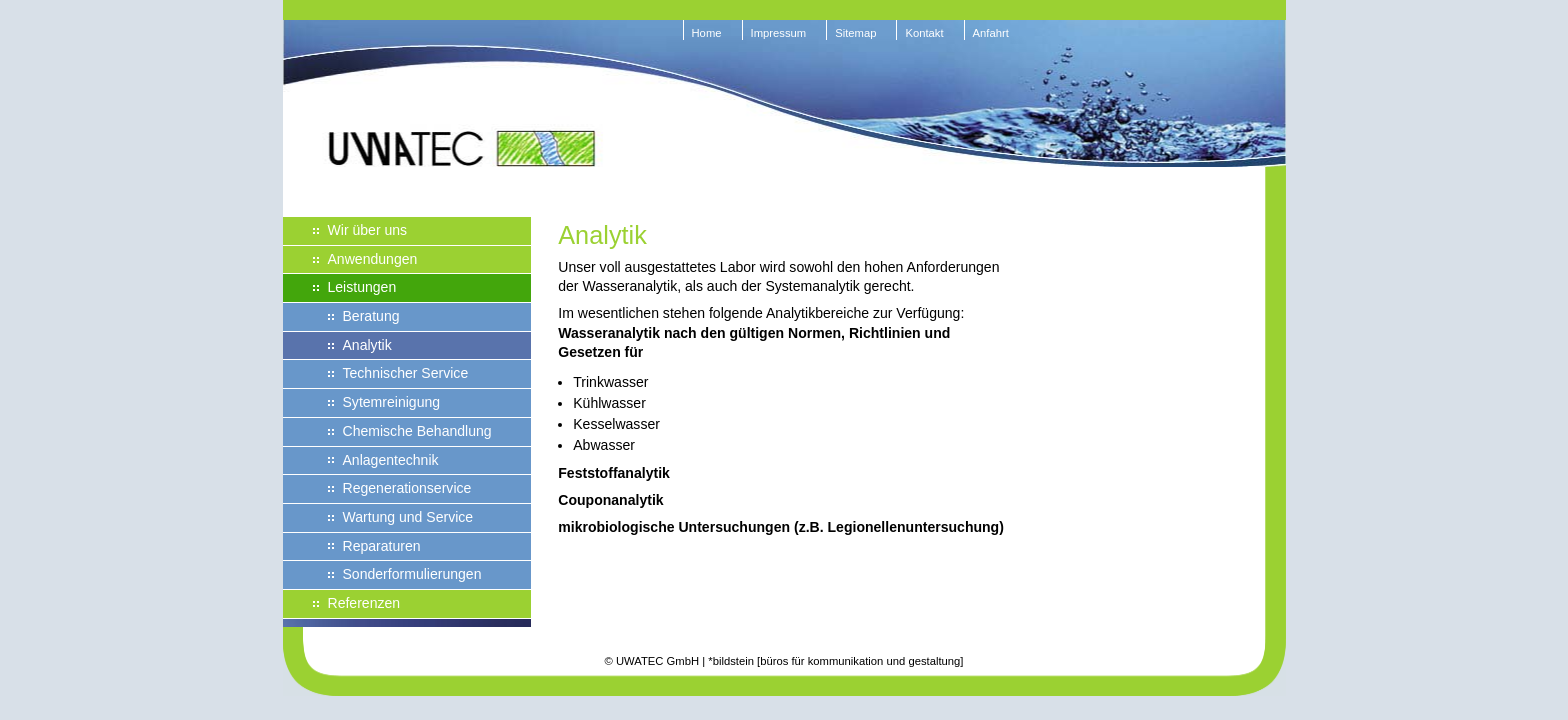 The image size is (1568, 720). I want to click on Analytik, so click(367, 345).